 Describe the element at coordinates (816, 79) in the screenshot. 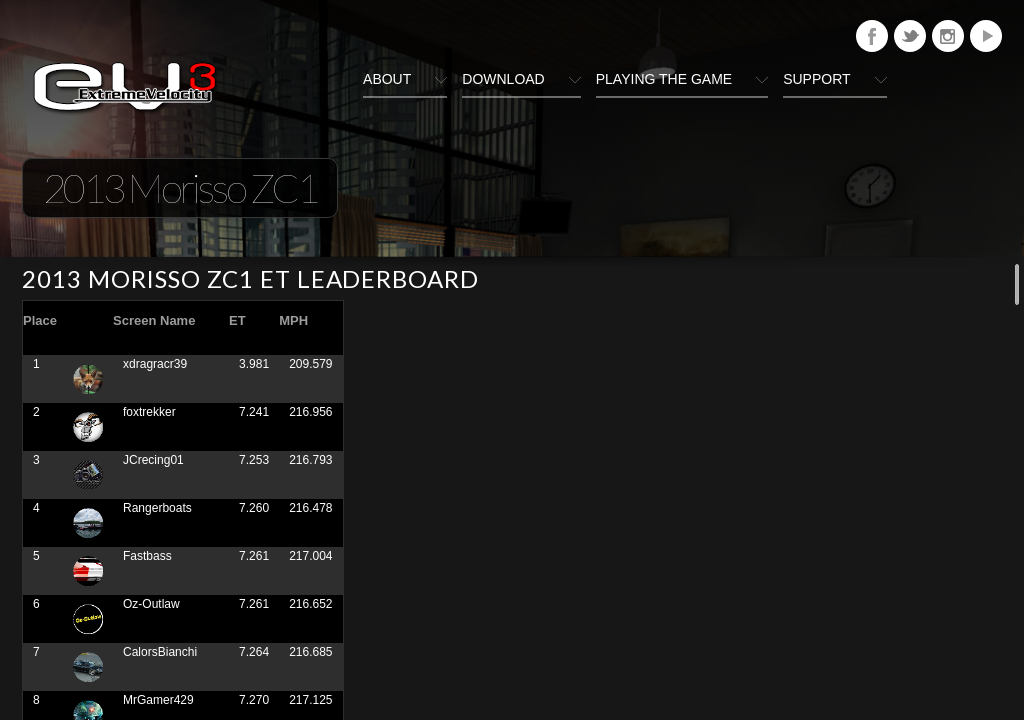

I see `Support` at that location.